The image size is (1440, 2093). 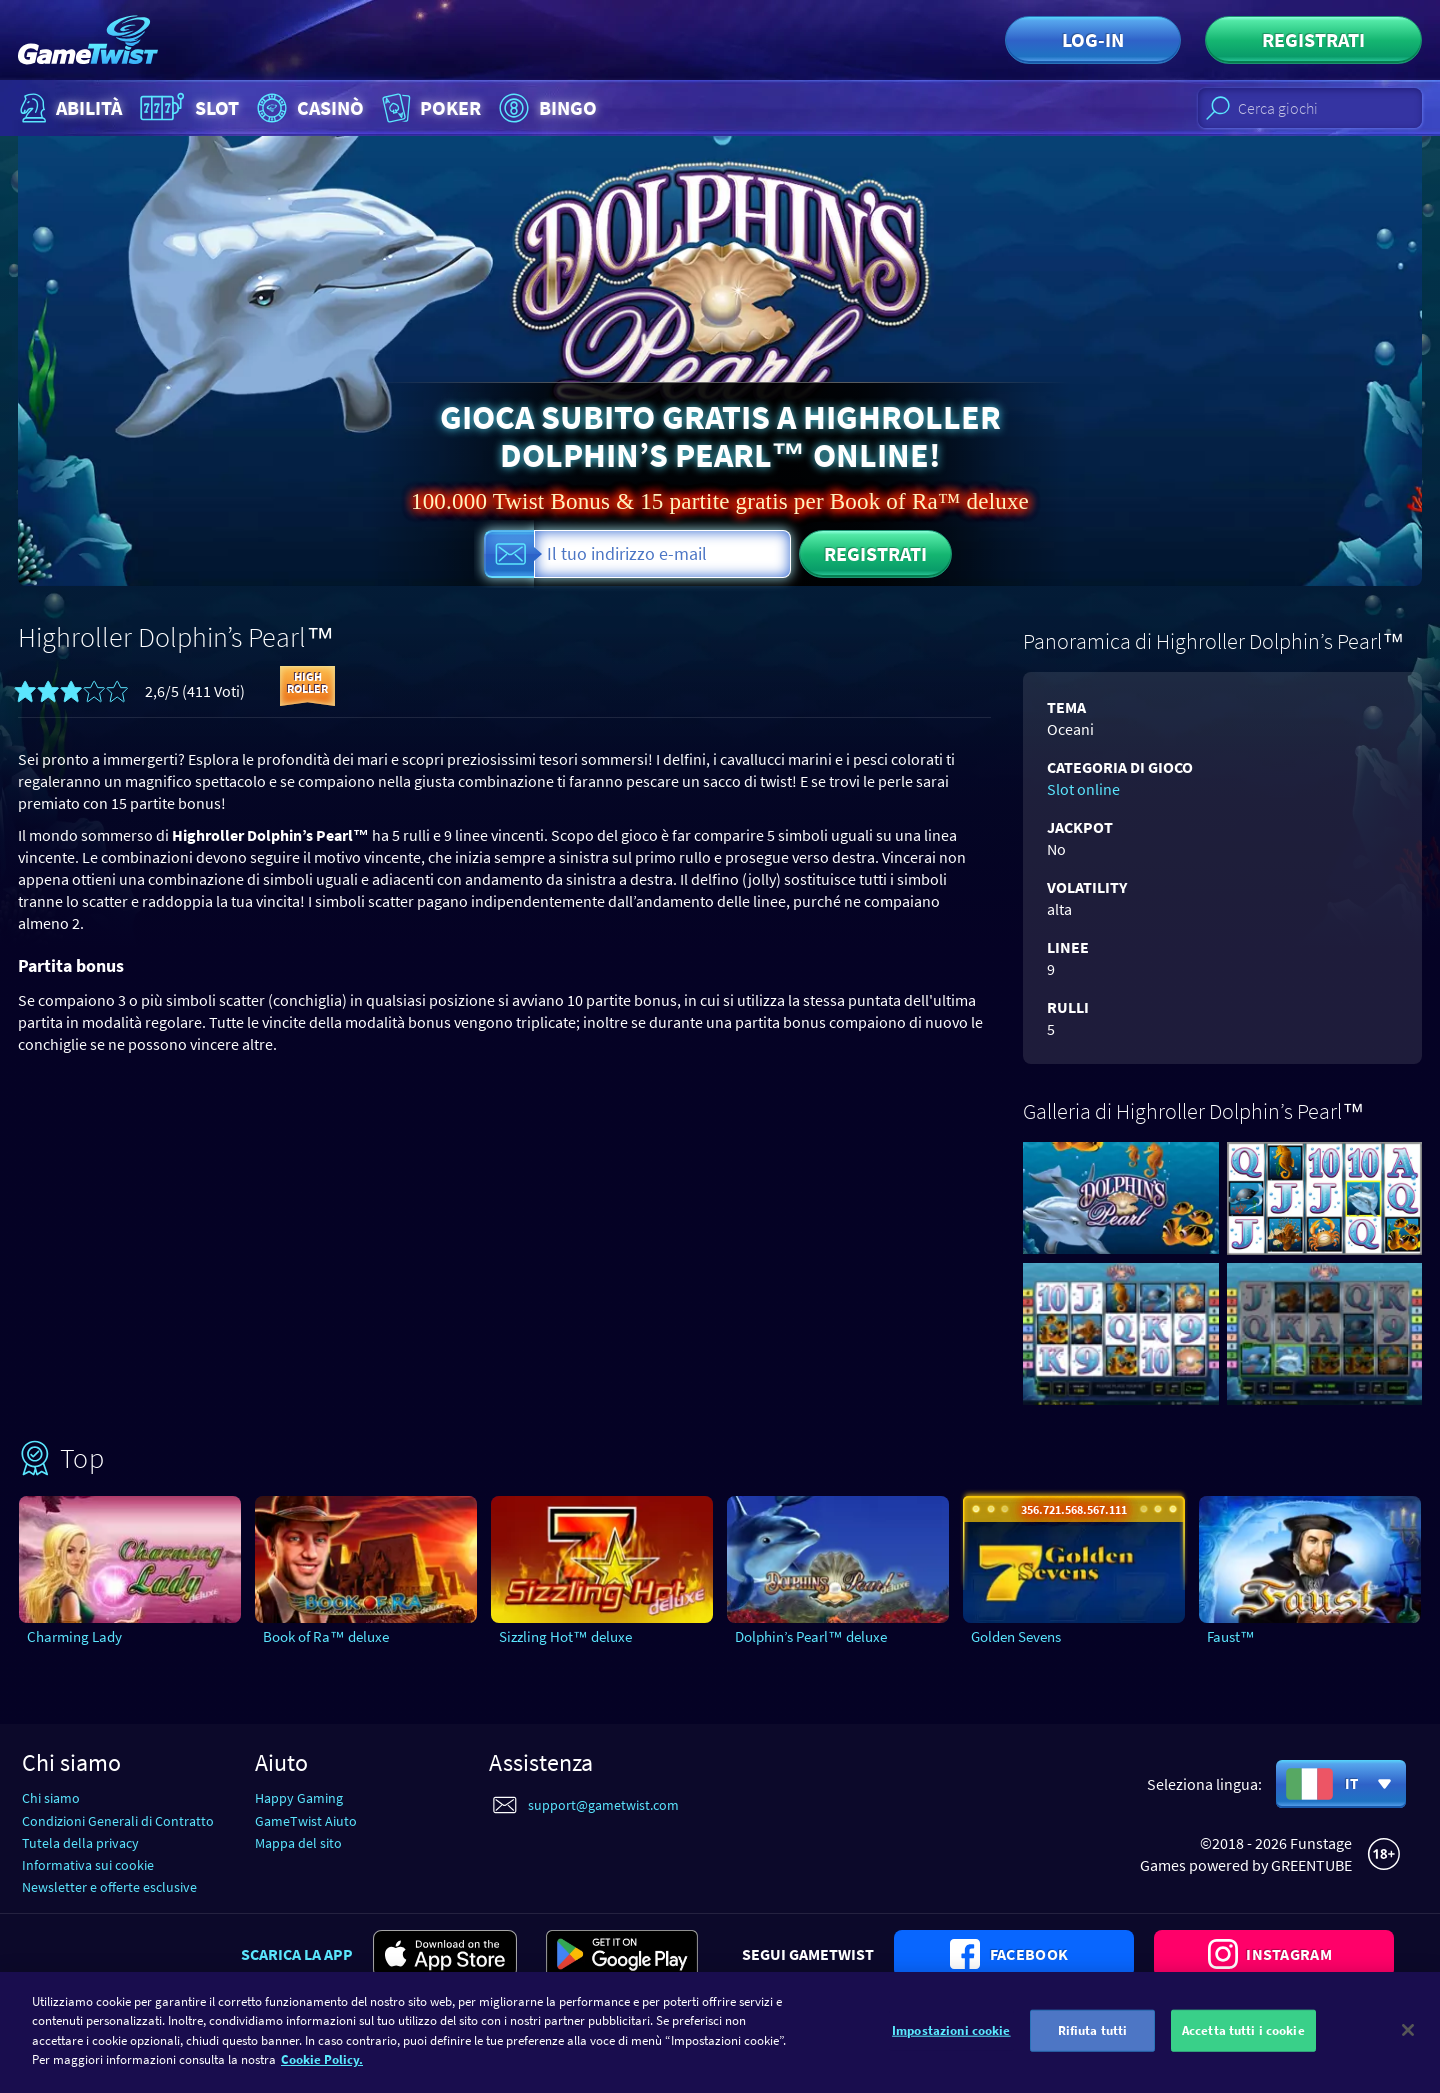 I want to click on GameTwist Aiuto, so click(x=306, y=1821).